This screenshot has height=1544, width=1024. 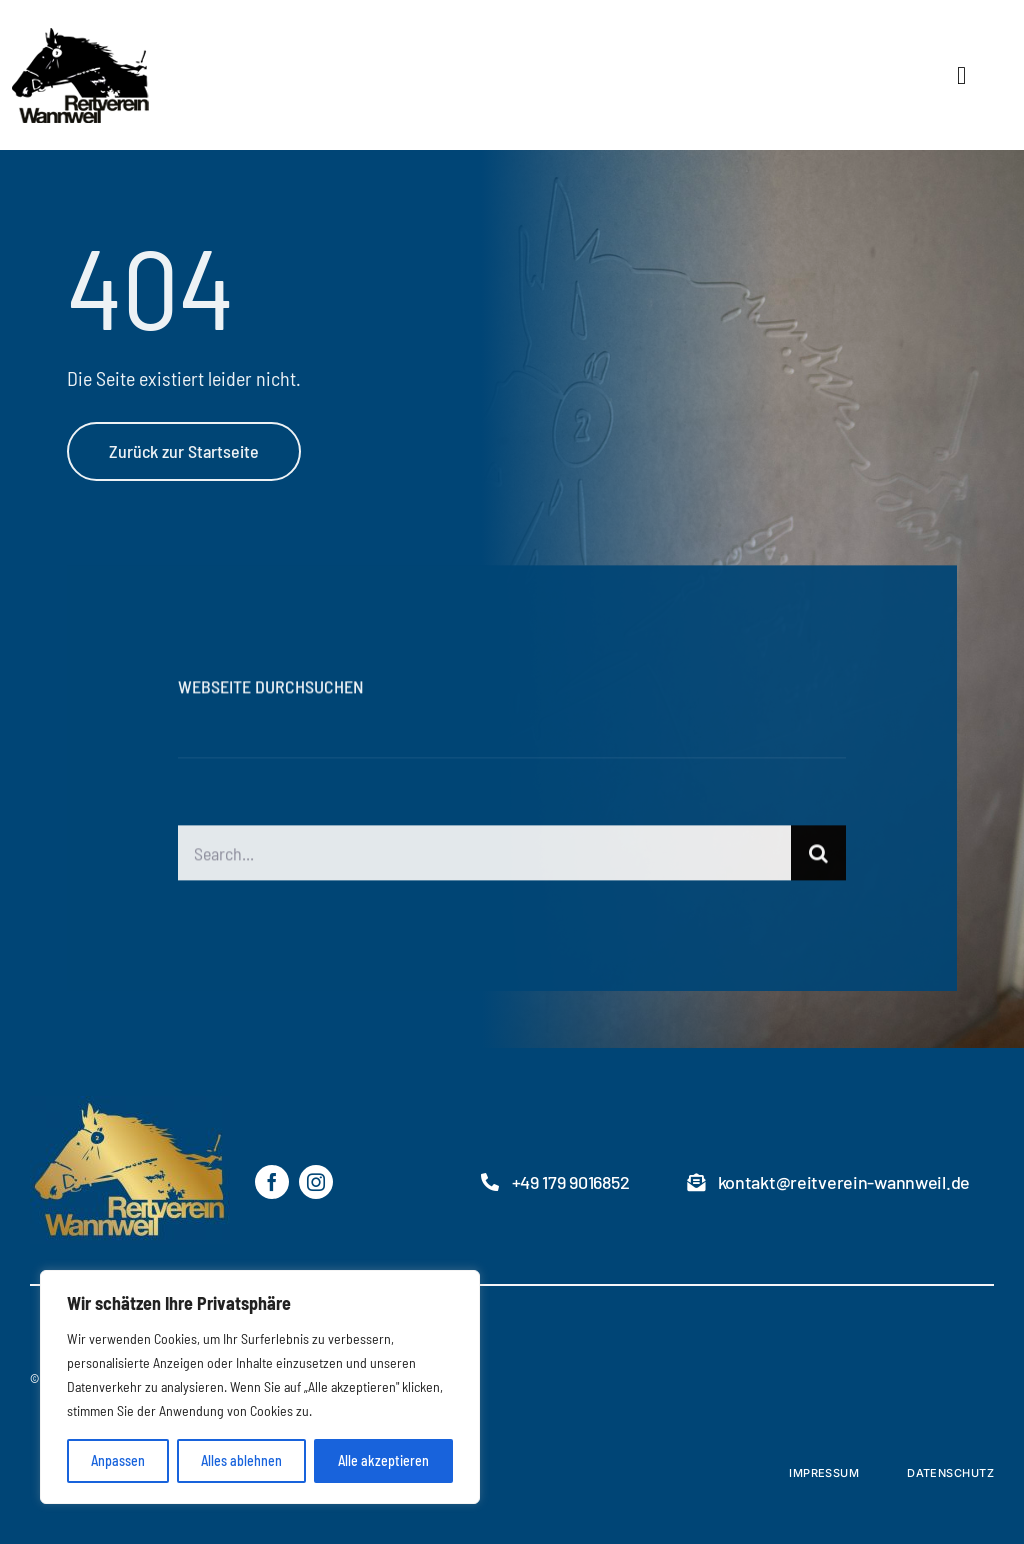 What do you see at coordinates (272, 1182) in the screenshot?
I see `[facebook]` at bounding box center [272, 1182].